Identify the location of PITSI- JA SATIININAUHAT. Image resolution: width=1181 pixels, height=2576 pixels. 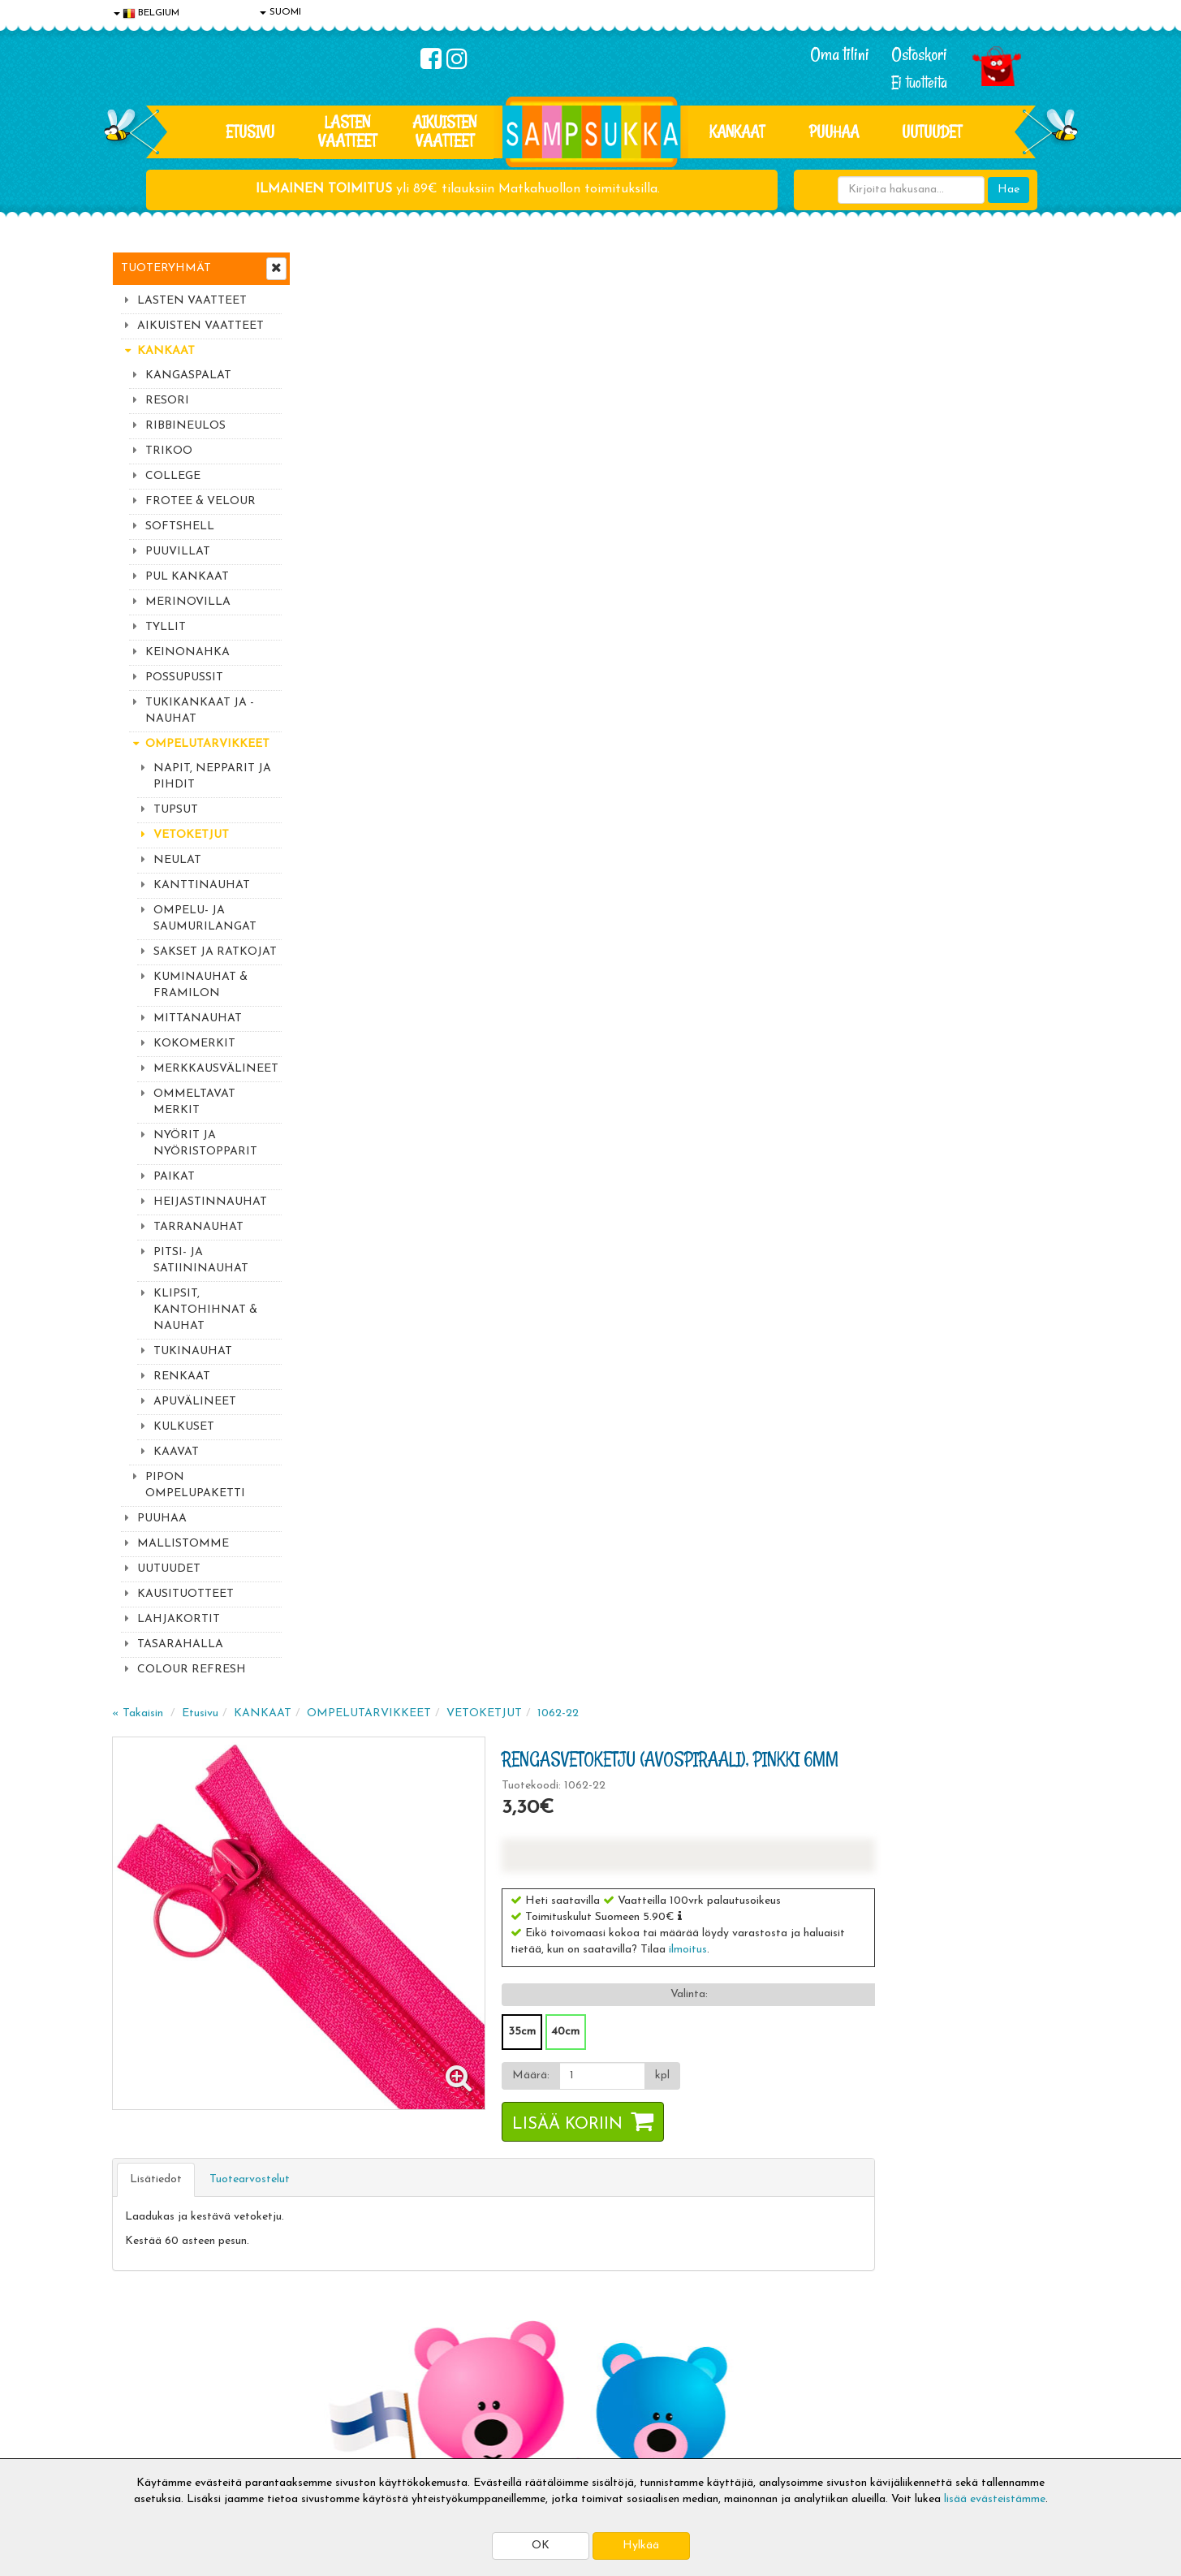
(200, 1260).